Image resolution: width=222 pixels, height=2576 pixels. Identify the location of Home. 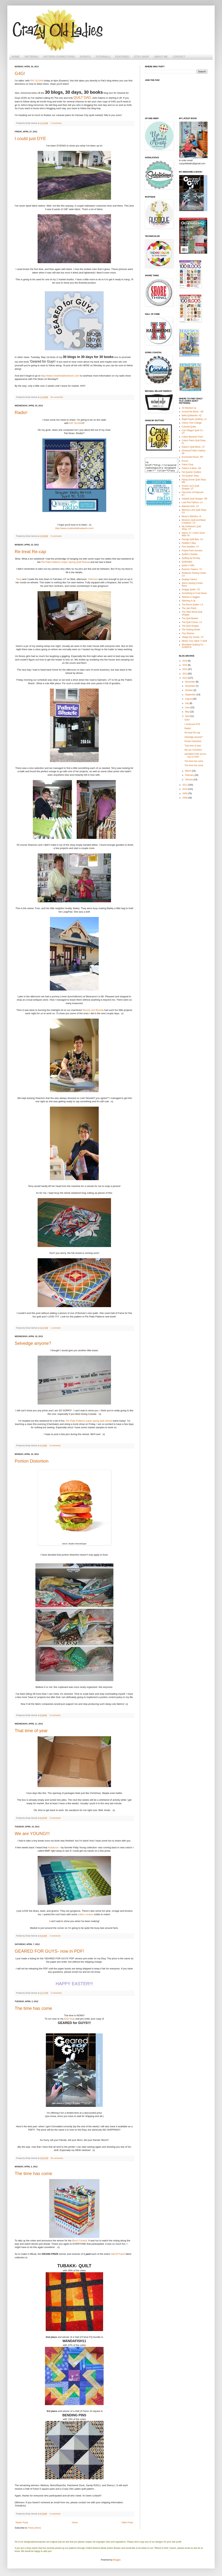
(75, 2522).